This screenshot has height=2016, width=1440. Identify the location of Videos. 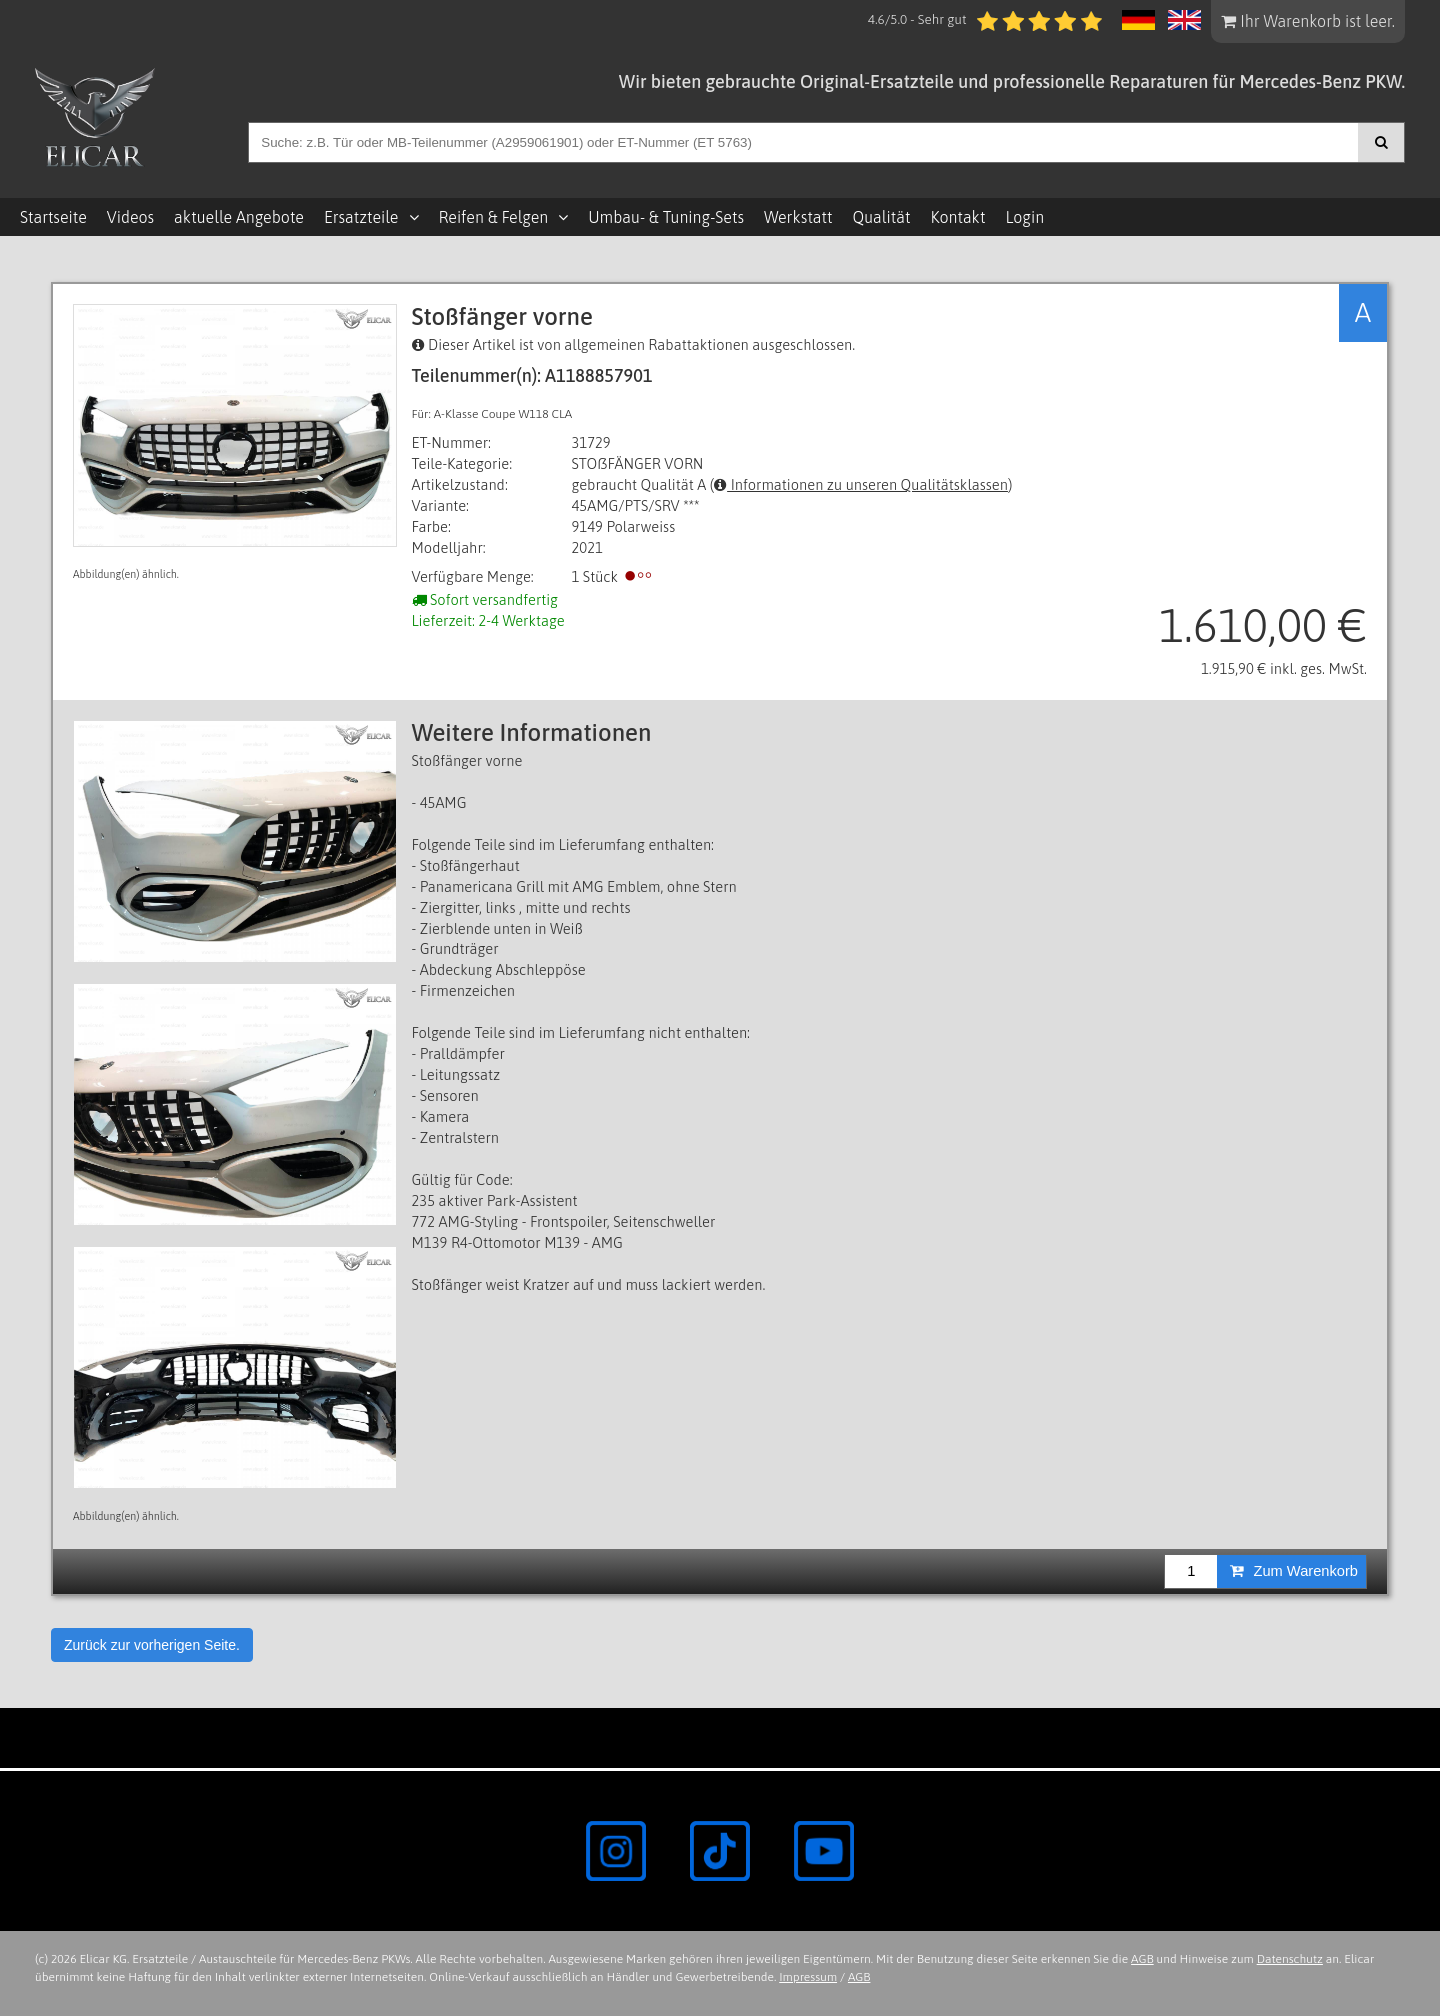
(130, 217).